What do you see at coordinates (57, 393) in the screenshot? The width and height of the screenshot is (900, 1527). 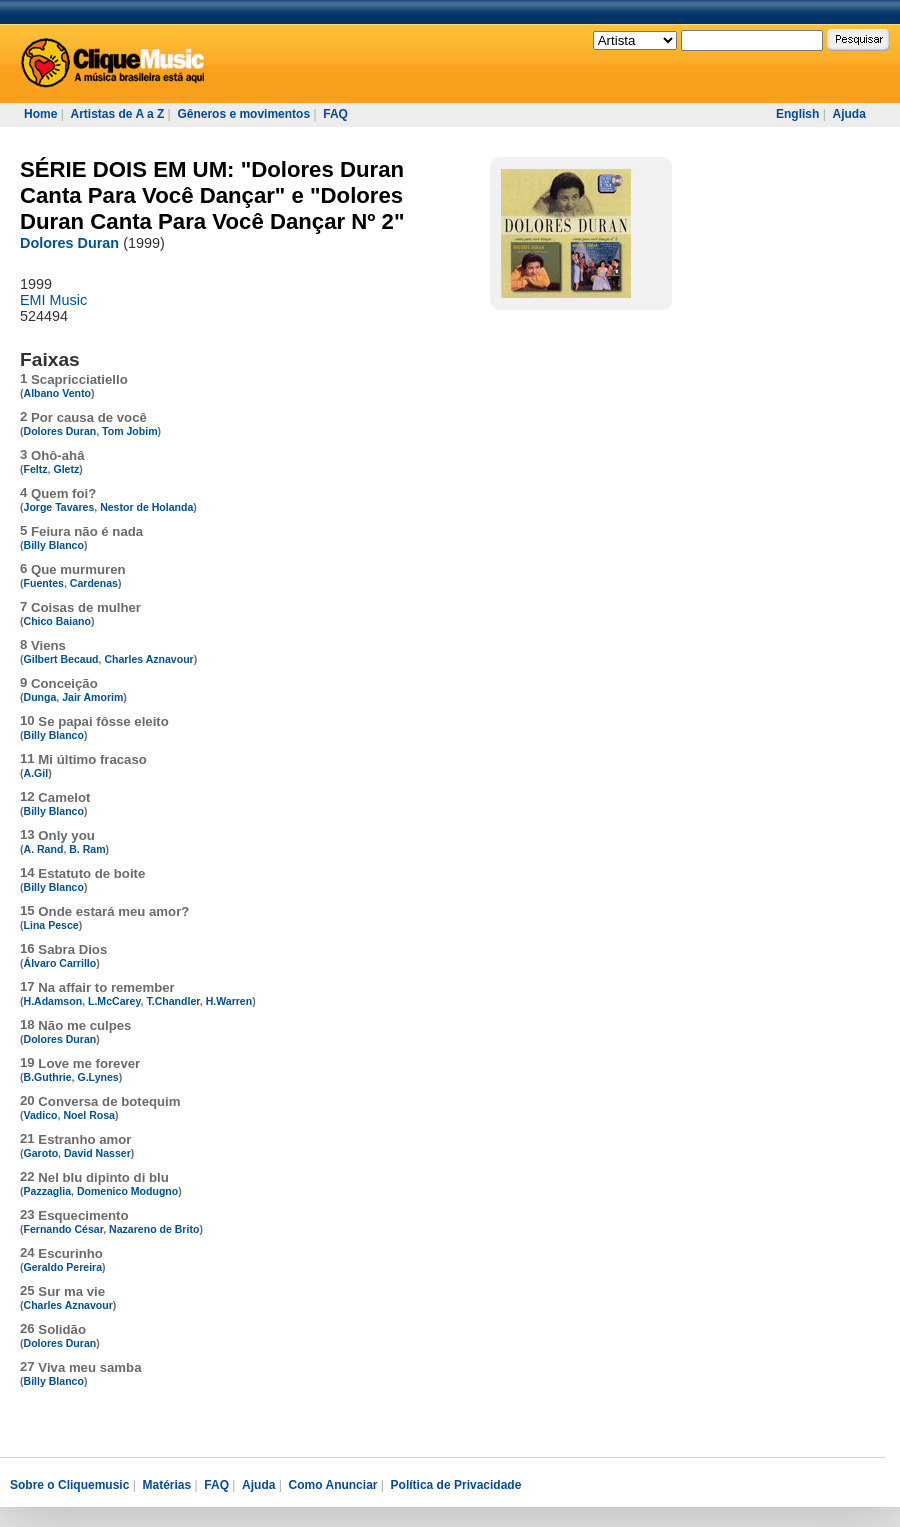 I see `Albano Vento` at bounding box center [57, 393].